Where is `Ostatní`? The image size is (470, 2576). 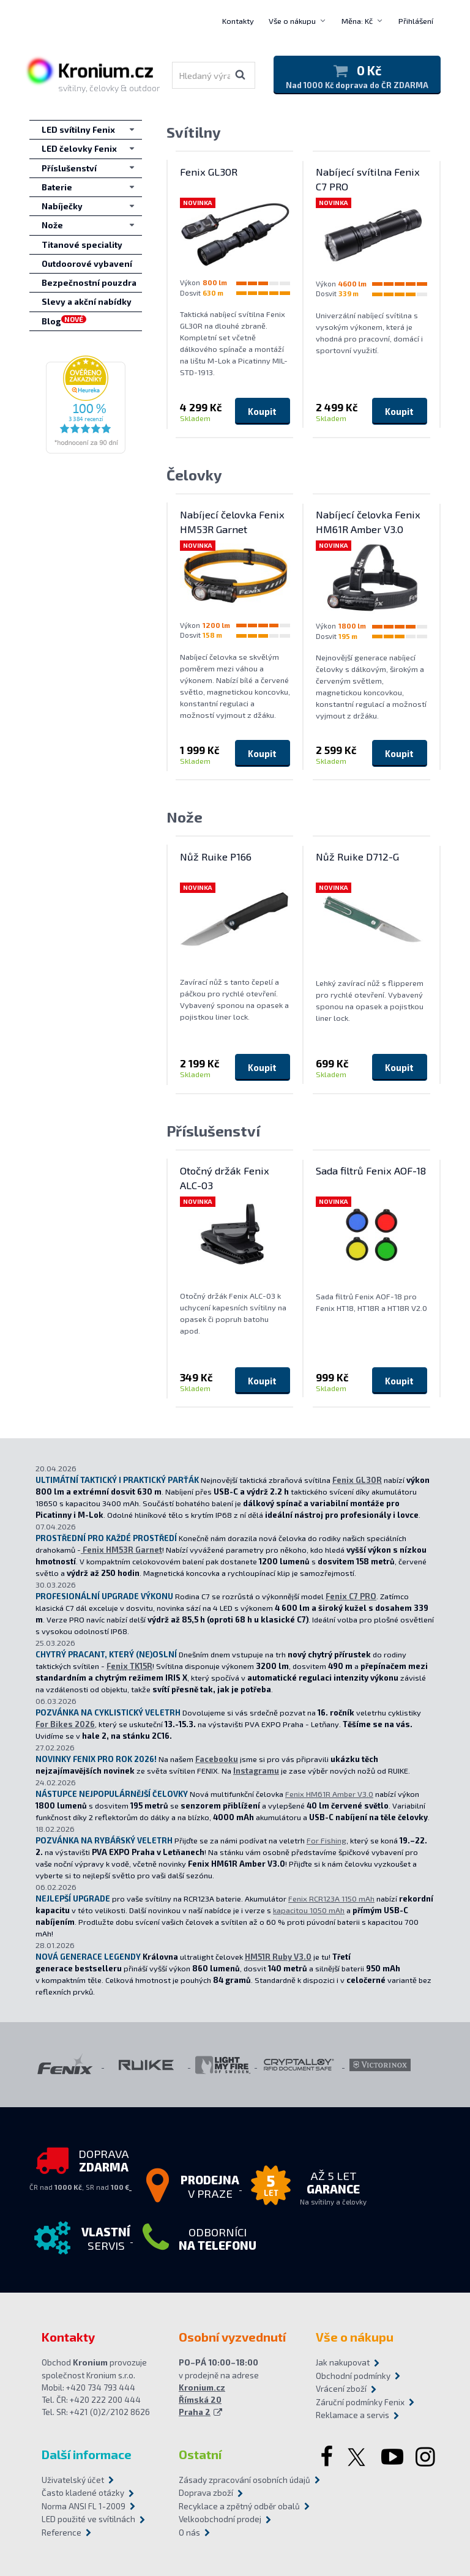 Ostatní is located at coordinates (200, 2454).